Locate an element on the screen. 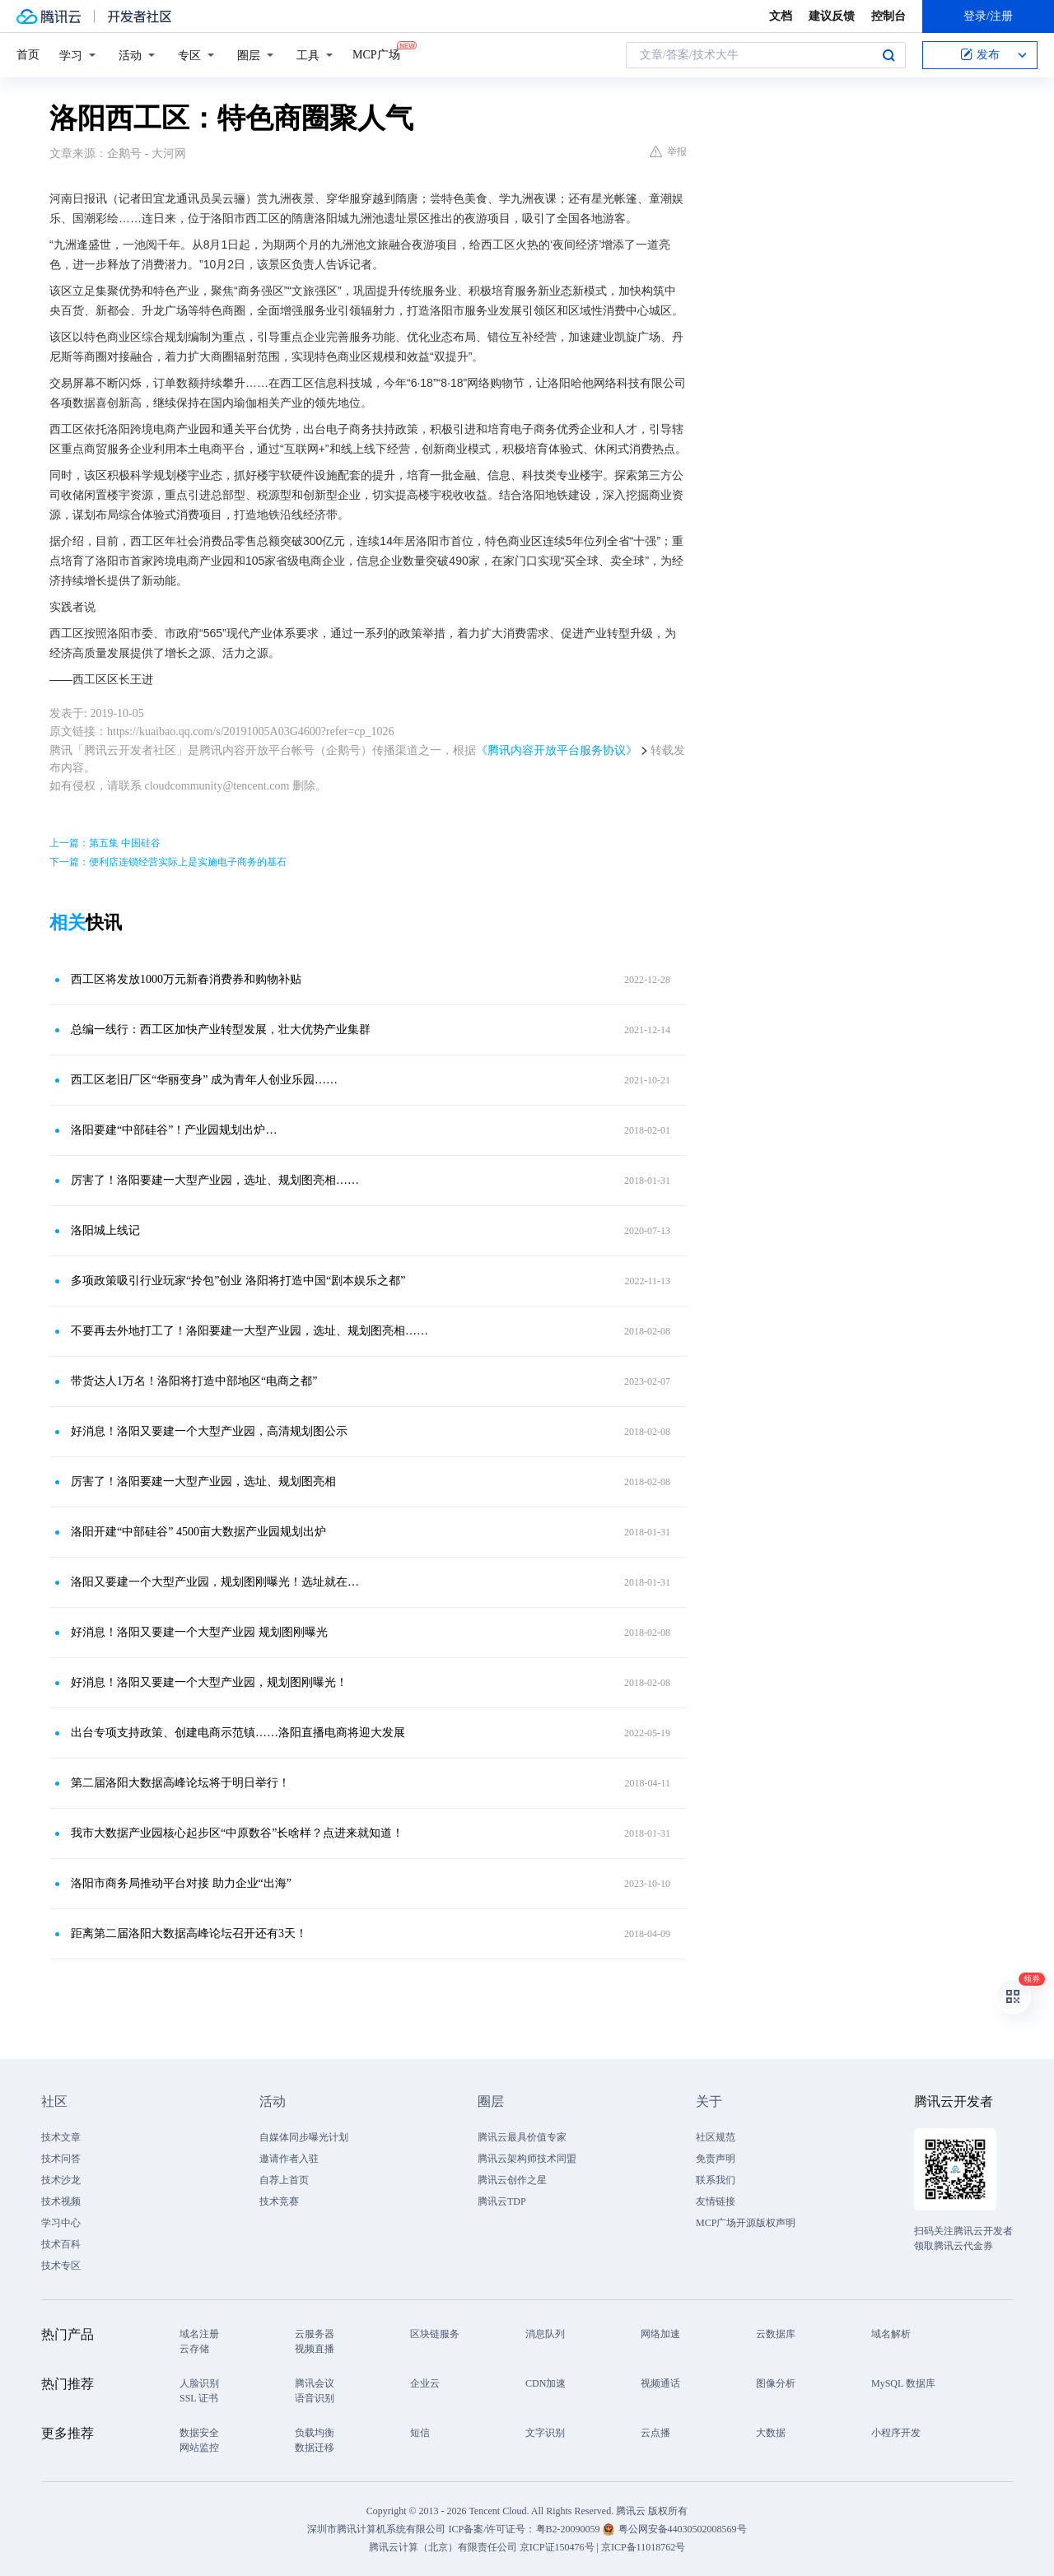 The image size is (1054, 2576). 技术问答 is located at coordinates (61, 2158).